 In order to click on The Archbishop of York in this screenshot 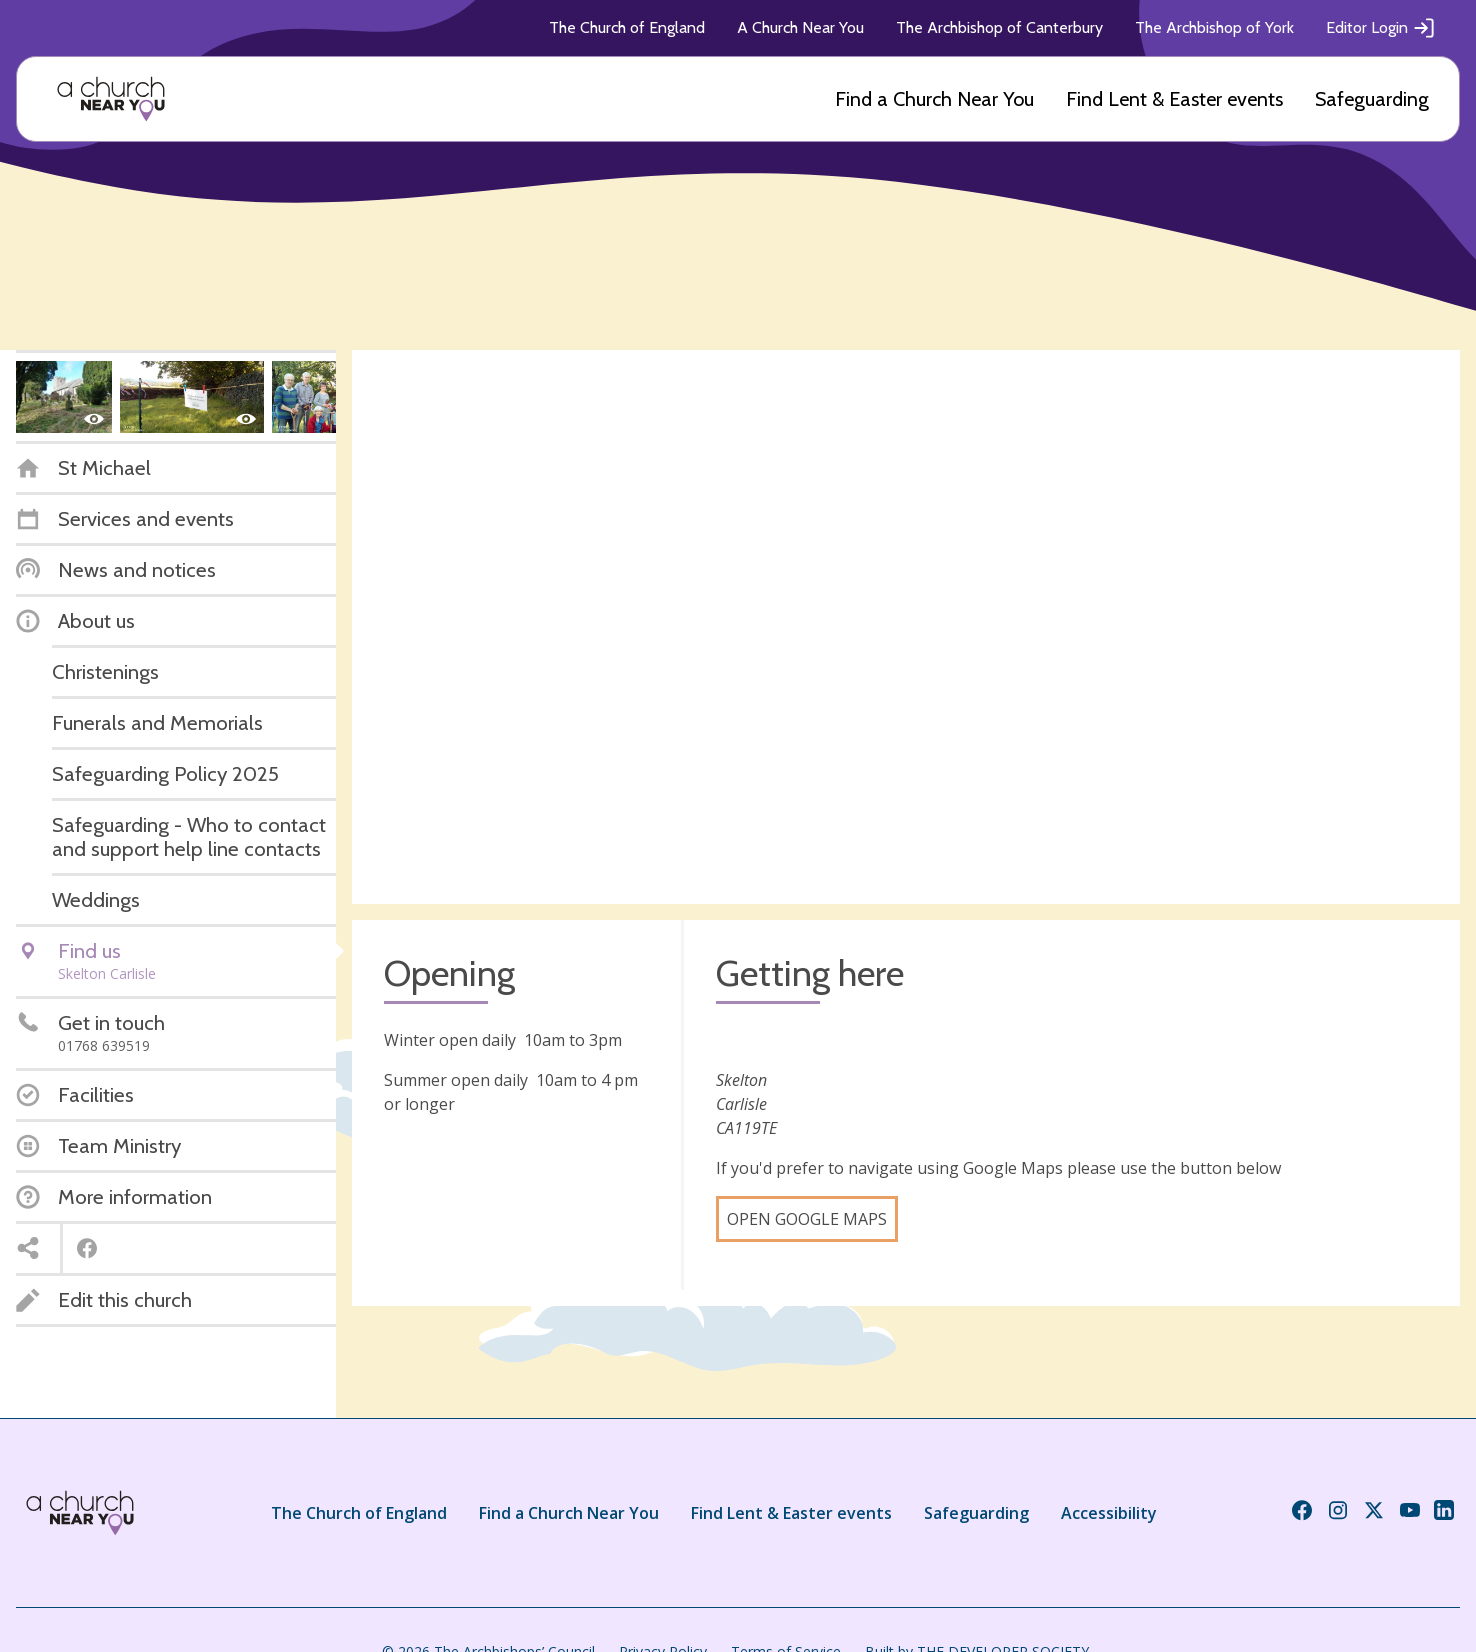, I will do `click(1214, 27)`.